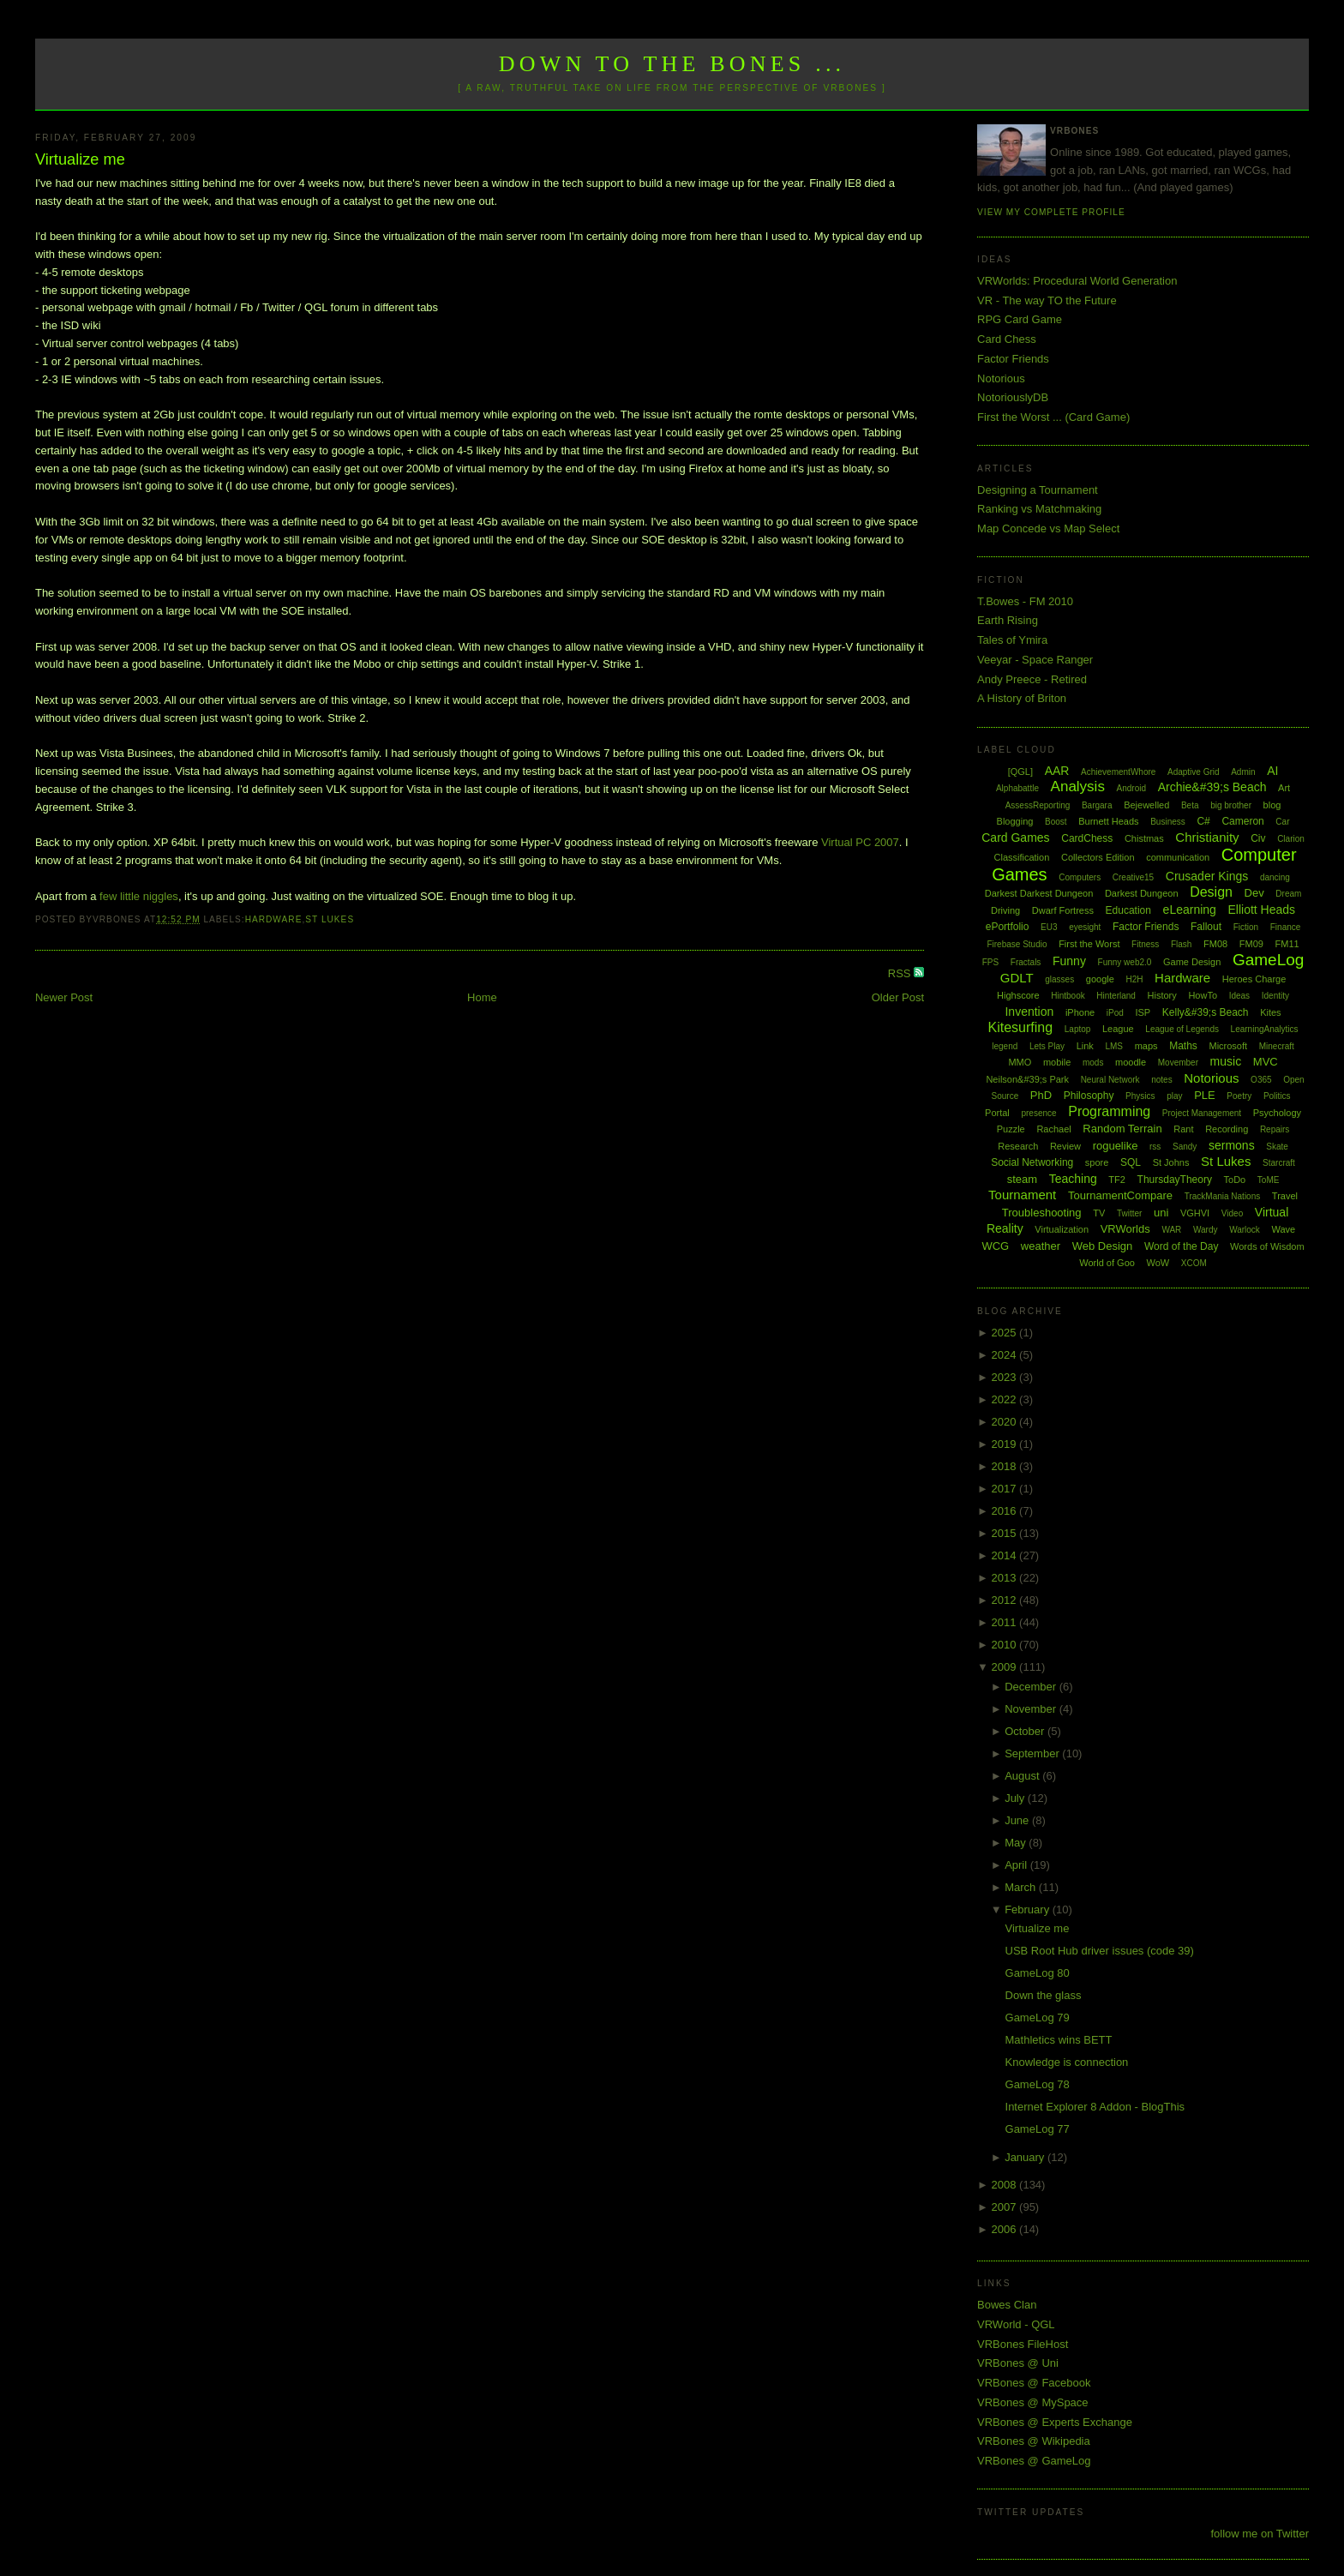  What do you see at coordinates (1057, 1062) in the screenshot?
I see `mobile` at bounding box center [1057, 1062].